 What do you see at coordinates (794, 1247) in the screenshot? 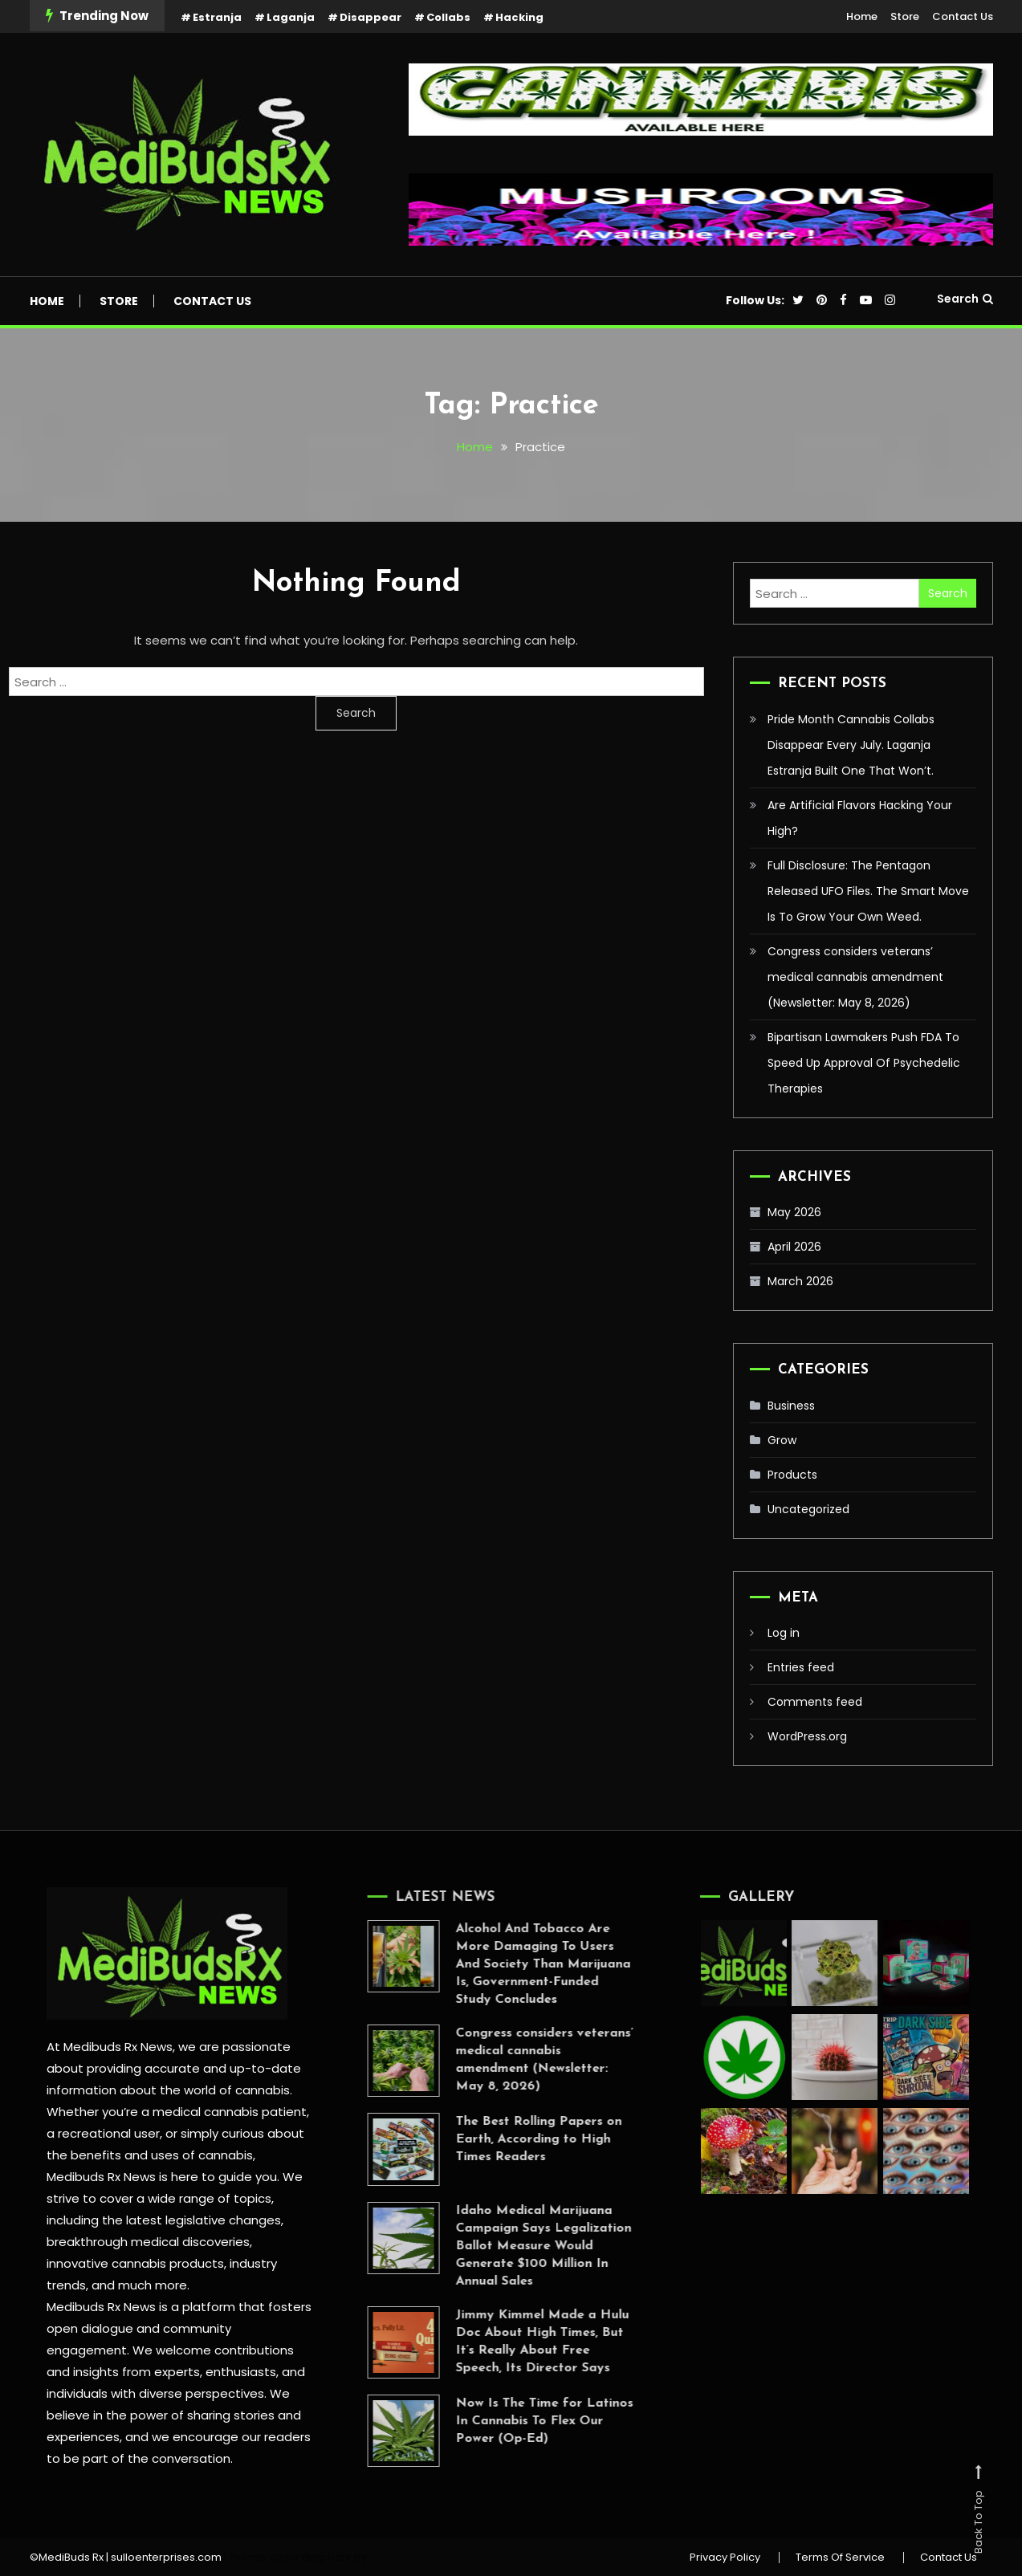
I see `April 2026` at bounding box center [794, 1247].